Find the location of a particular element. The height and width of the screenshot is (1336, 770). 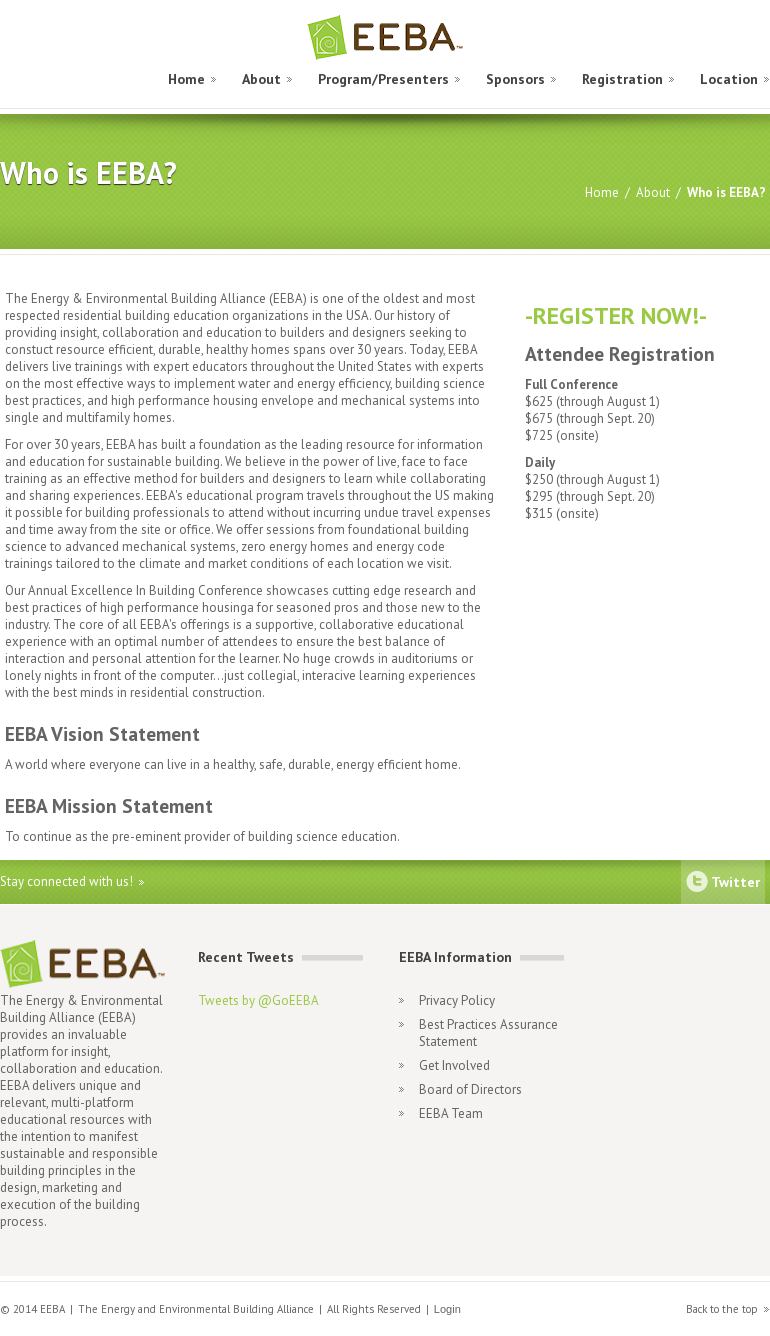

EEBA Team is located at coordinates (451, 1113).